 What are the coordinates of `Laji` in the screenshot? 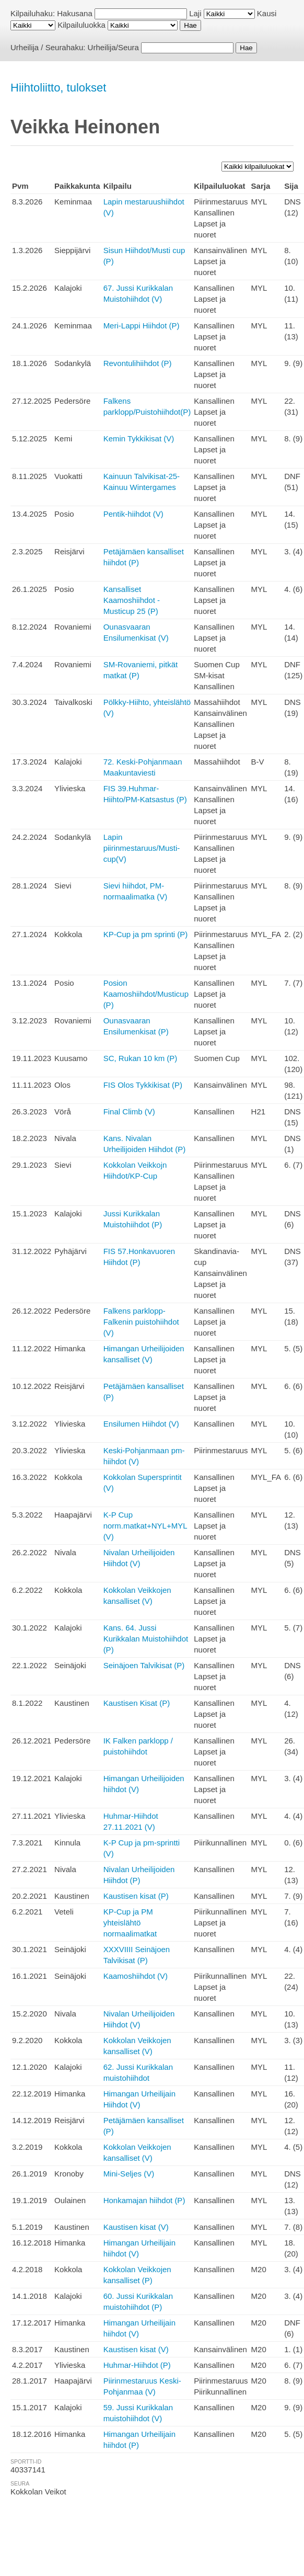 It's located at (195, 13).